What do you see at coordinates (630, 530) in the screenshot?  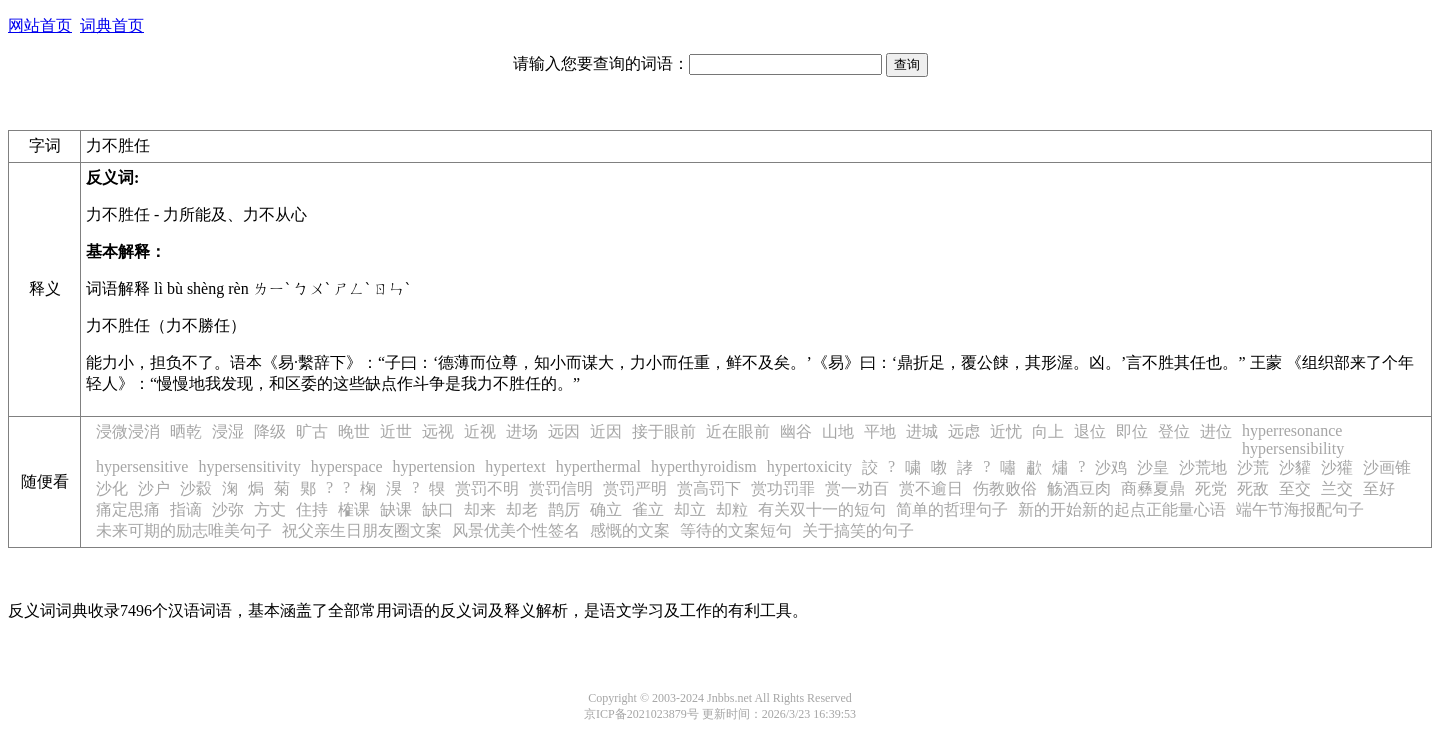 I see `感慨的文案` at bounding box center [630, 530].